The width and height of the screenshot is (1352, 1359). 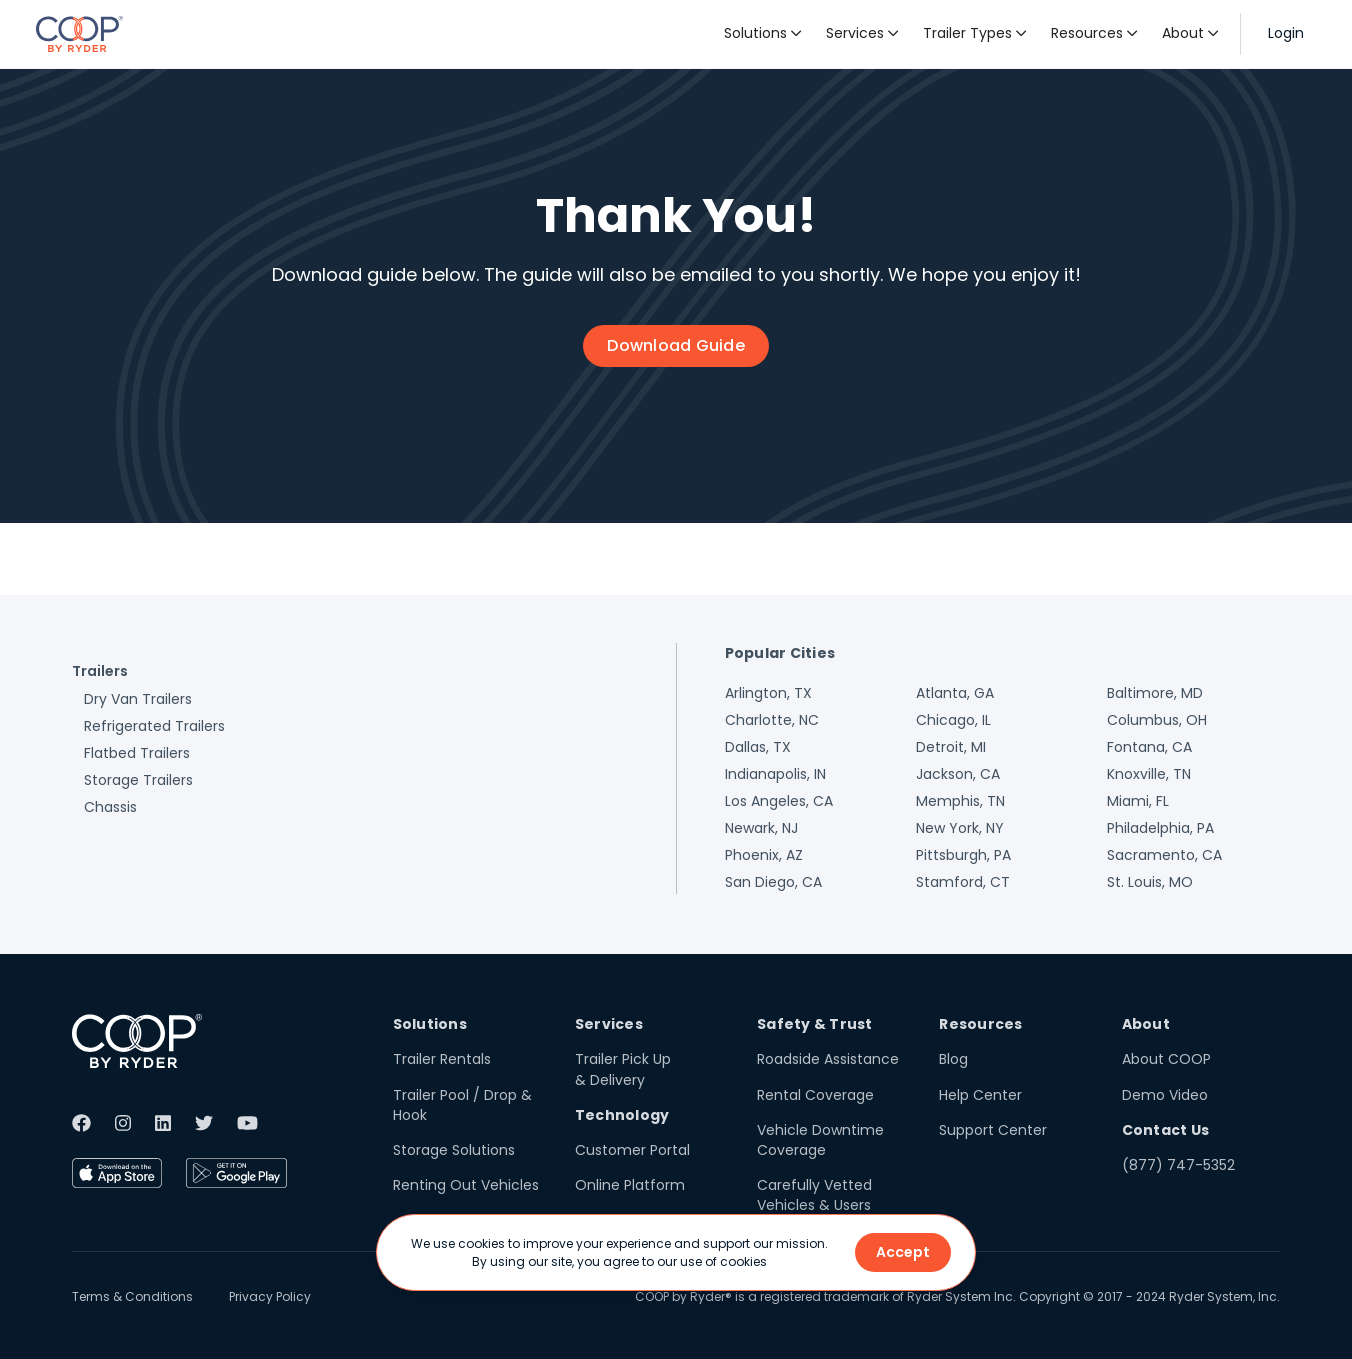 What do you see at coordinates (993, 1130) in the screenshot?
I see `Support Center` at bounding box center [993, 1130].